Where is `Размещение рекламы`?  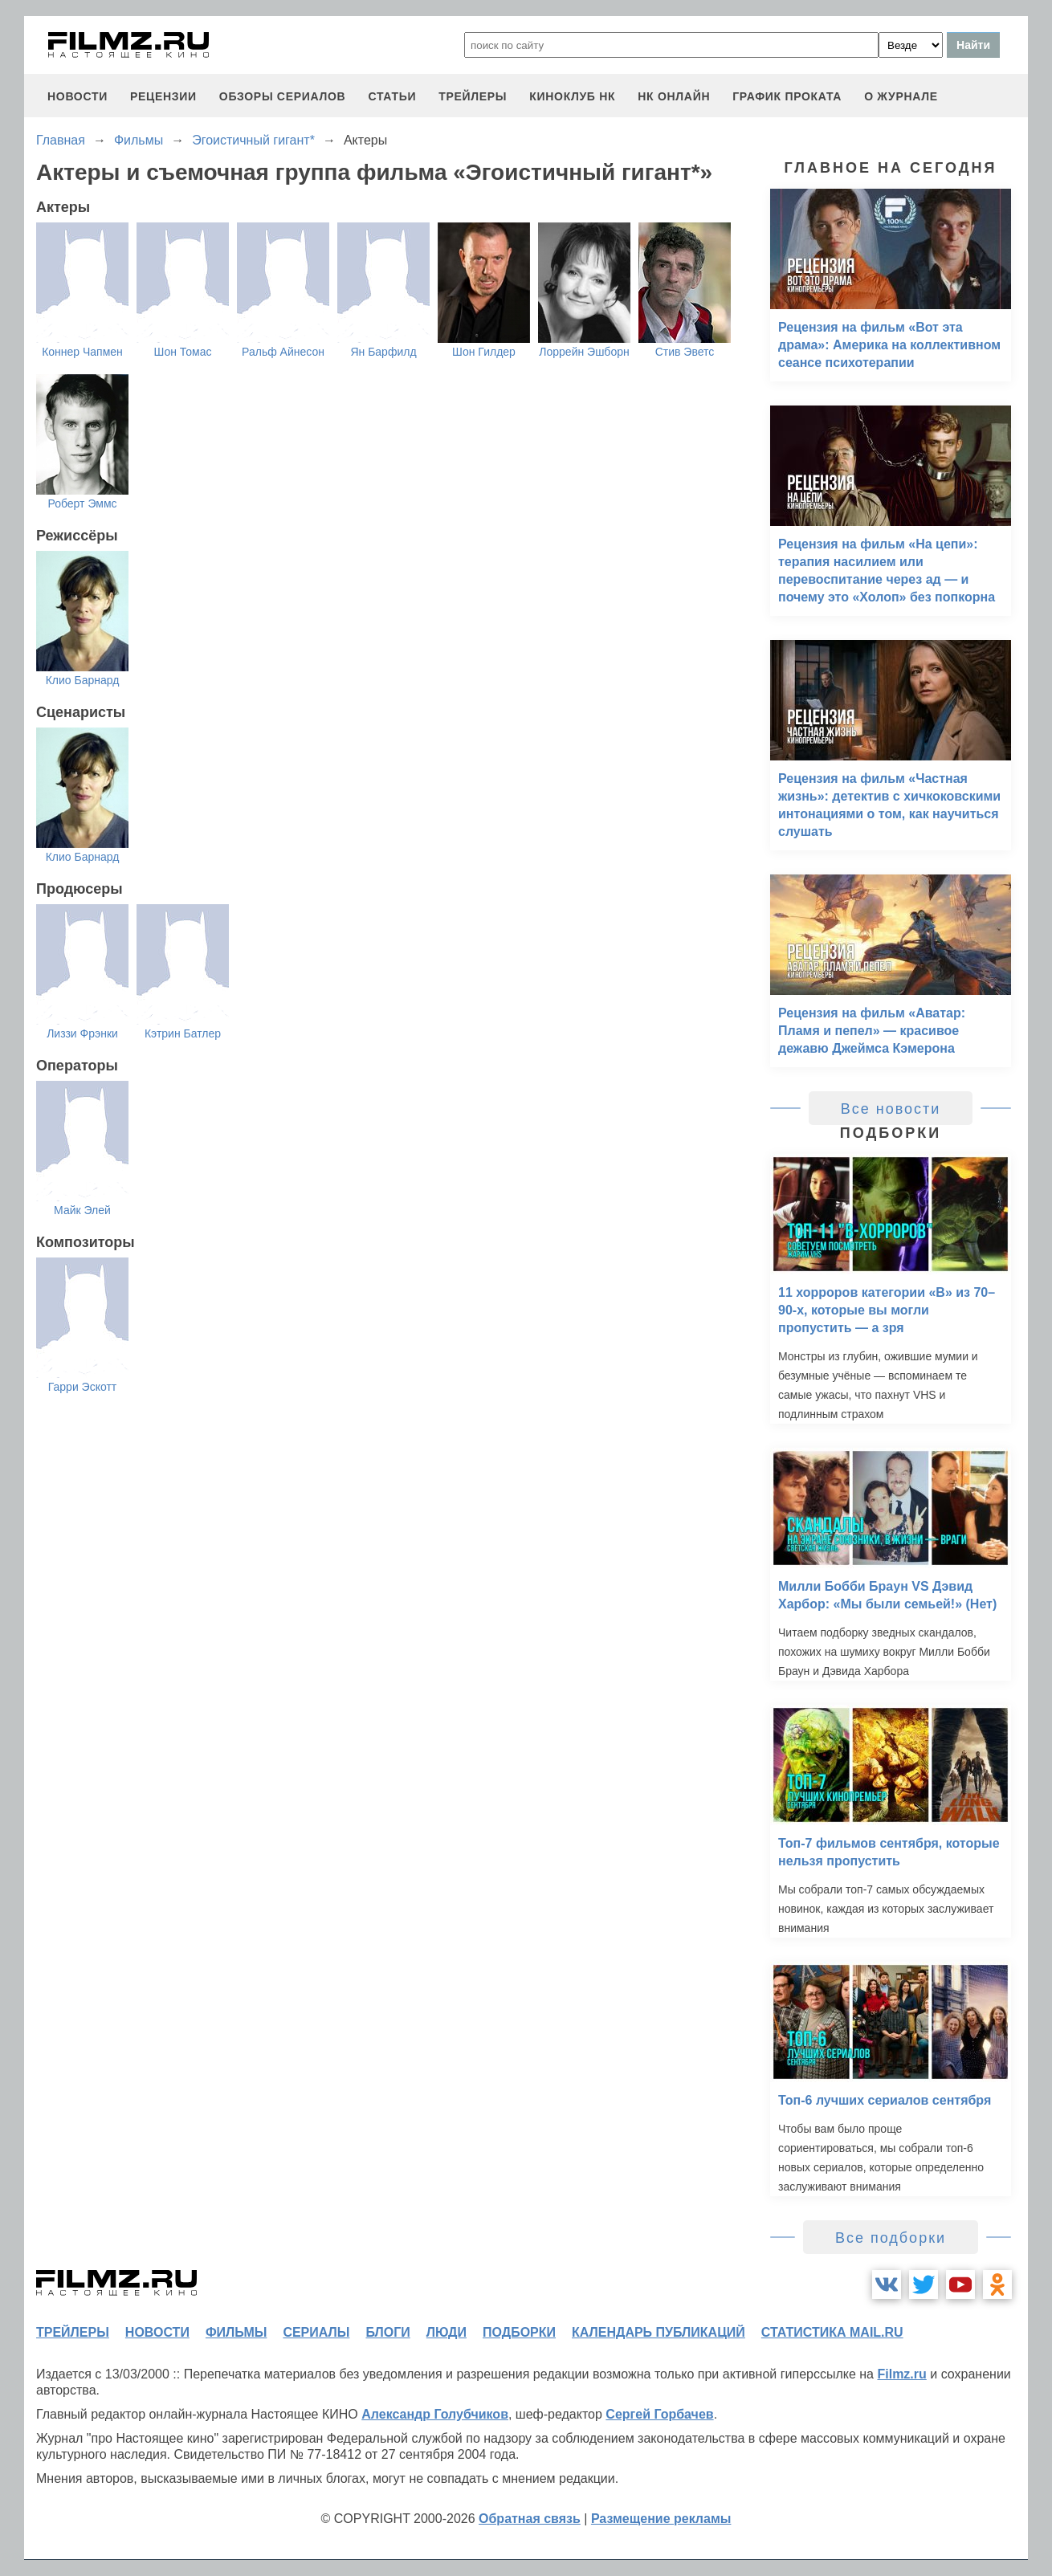 Размещение рекламы is located at coordinates (661, 2518).